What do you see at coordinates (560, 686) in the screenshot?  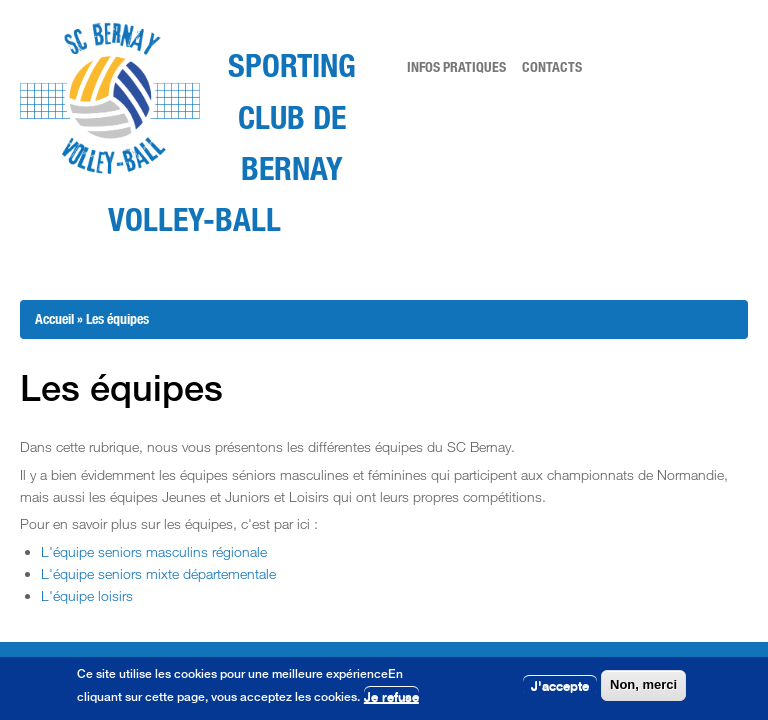 I see `J'accepte` at bounding box center [560, 686].